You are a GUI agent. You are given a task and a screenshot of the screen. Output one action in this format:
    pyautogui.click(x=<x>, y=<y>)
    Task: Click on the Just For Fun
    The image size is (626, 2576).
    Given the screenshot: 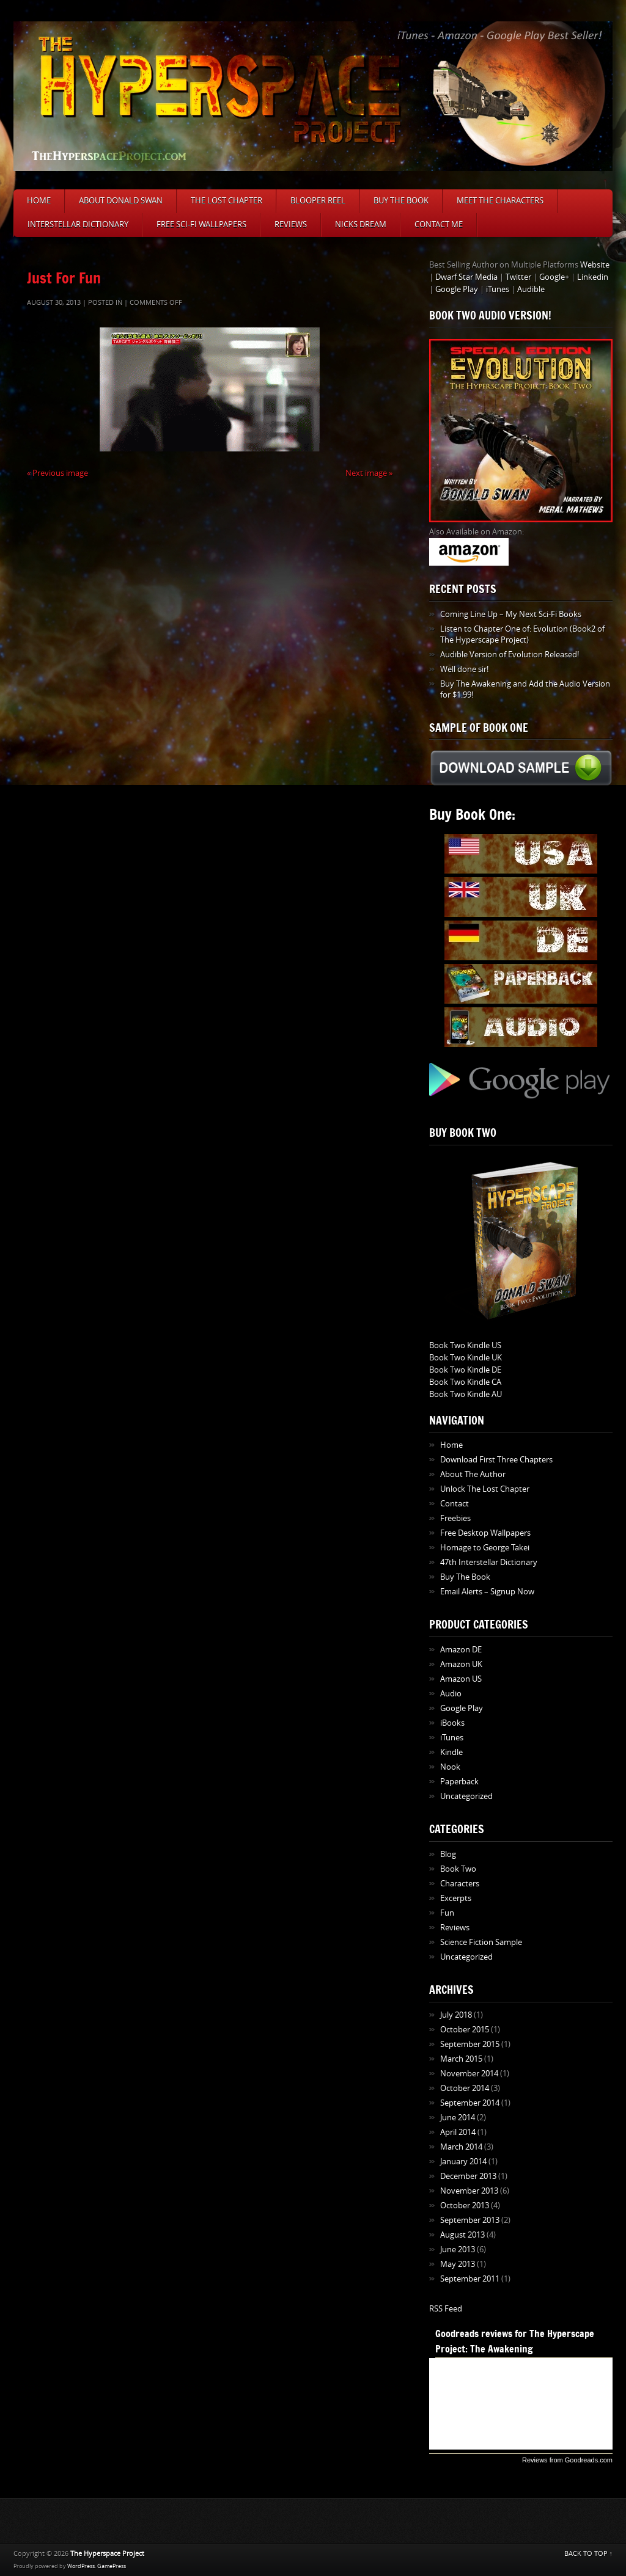 What is the action you would take?
    pyautogui.click(x=64, y=278)
    